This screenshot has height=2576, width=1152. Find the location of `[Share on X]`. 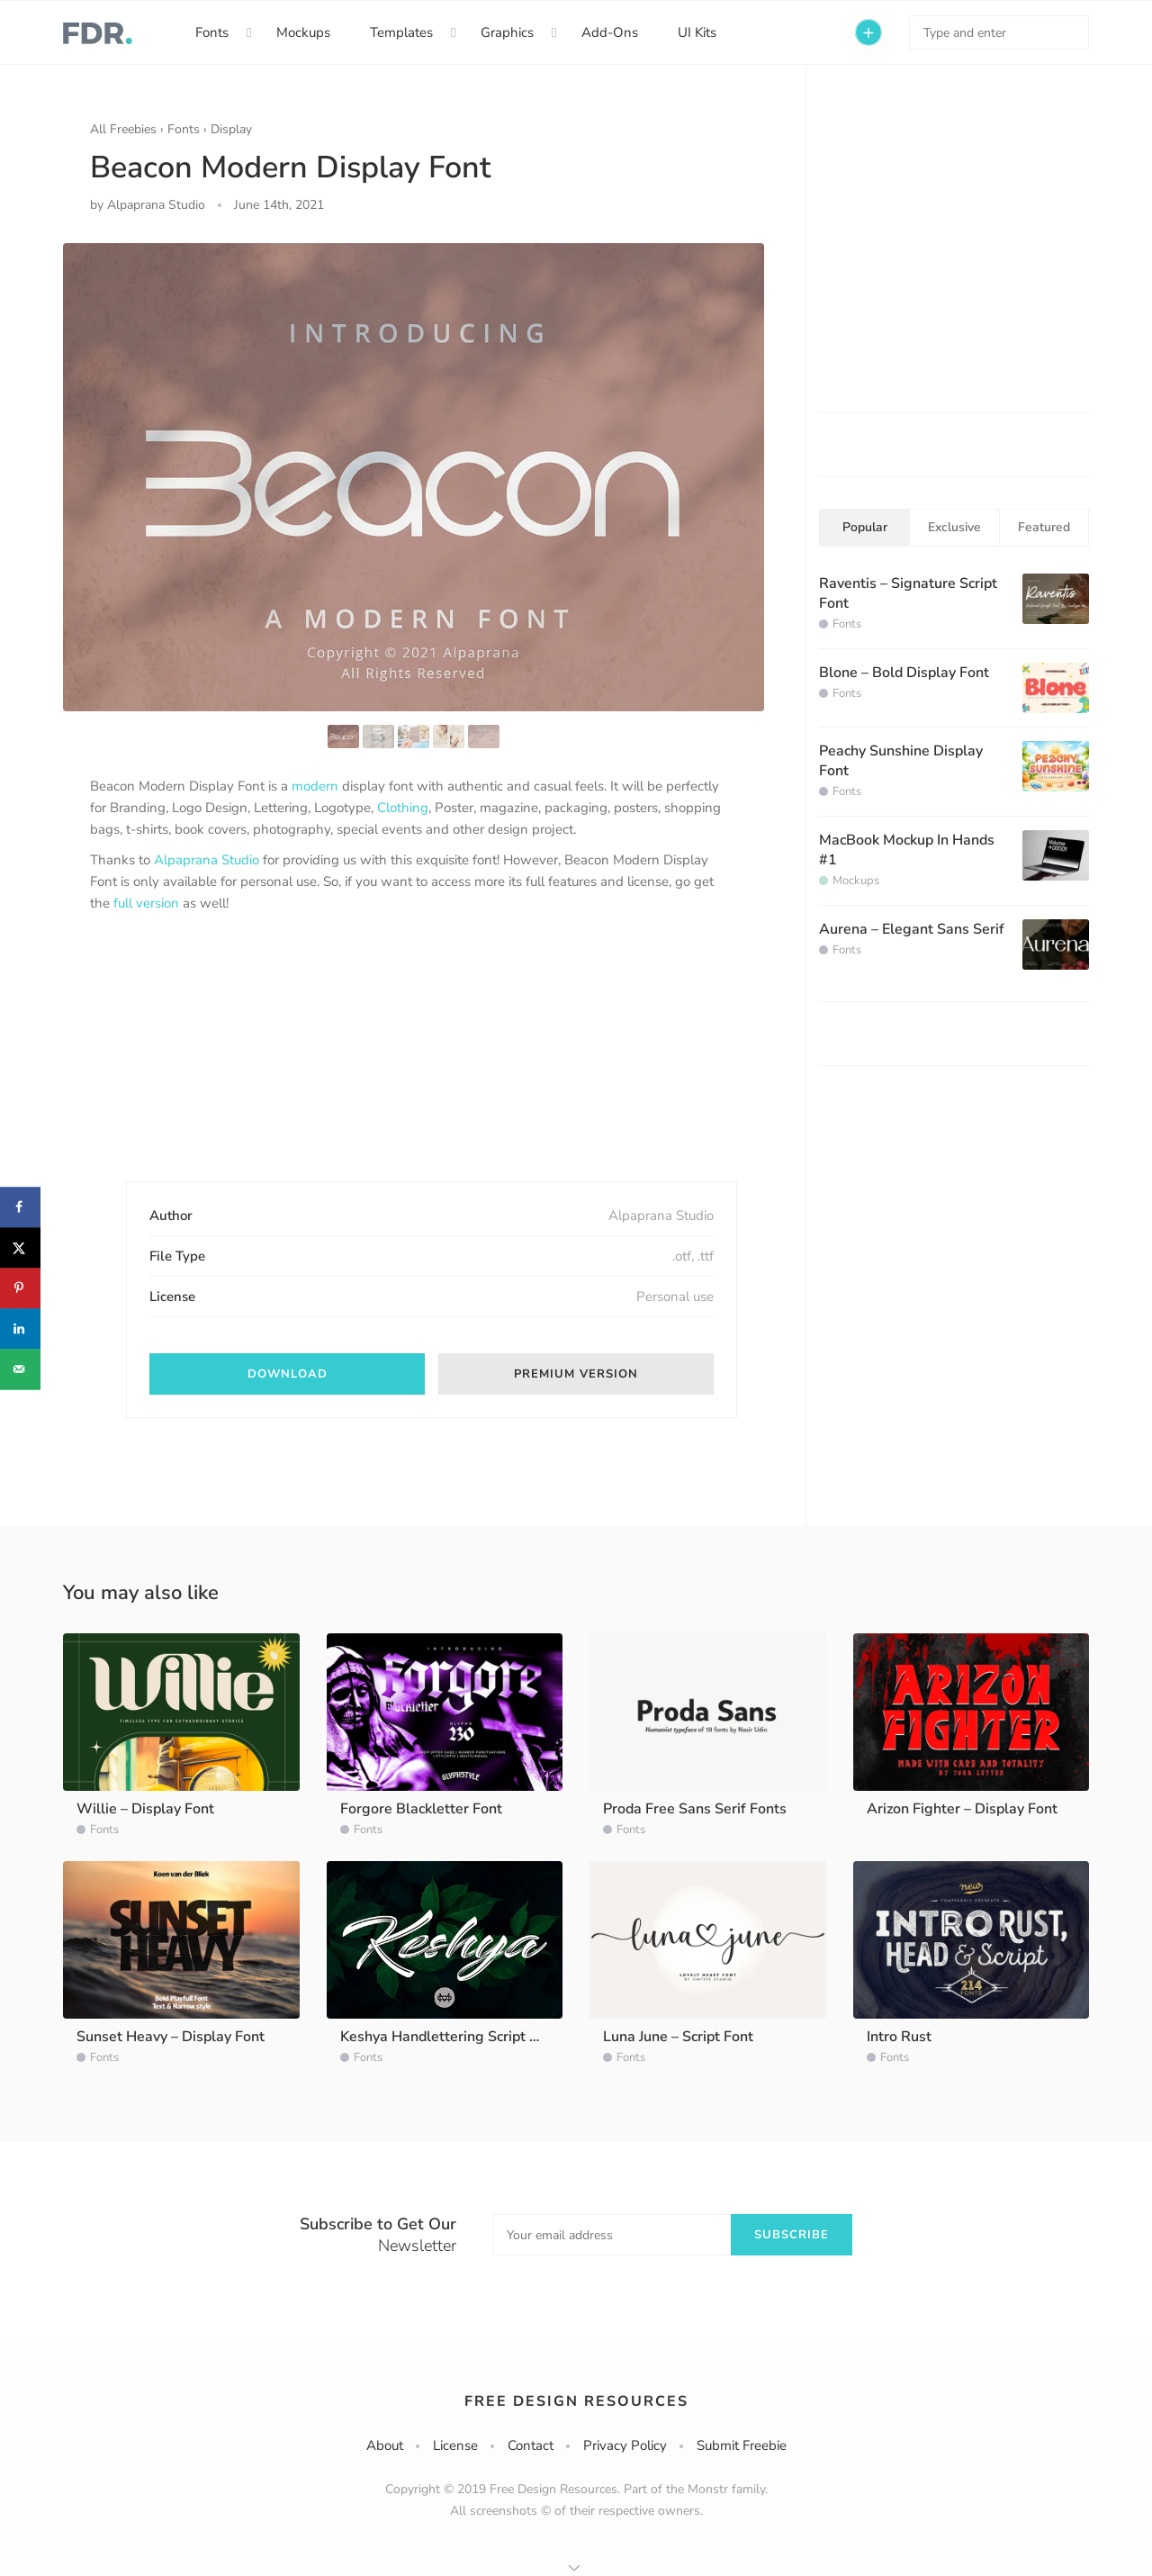

[Share on X] is located at coordinates (20, 1247).